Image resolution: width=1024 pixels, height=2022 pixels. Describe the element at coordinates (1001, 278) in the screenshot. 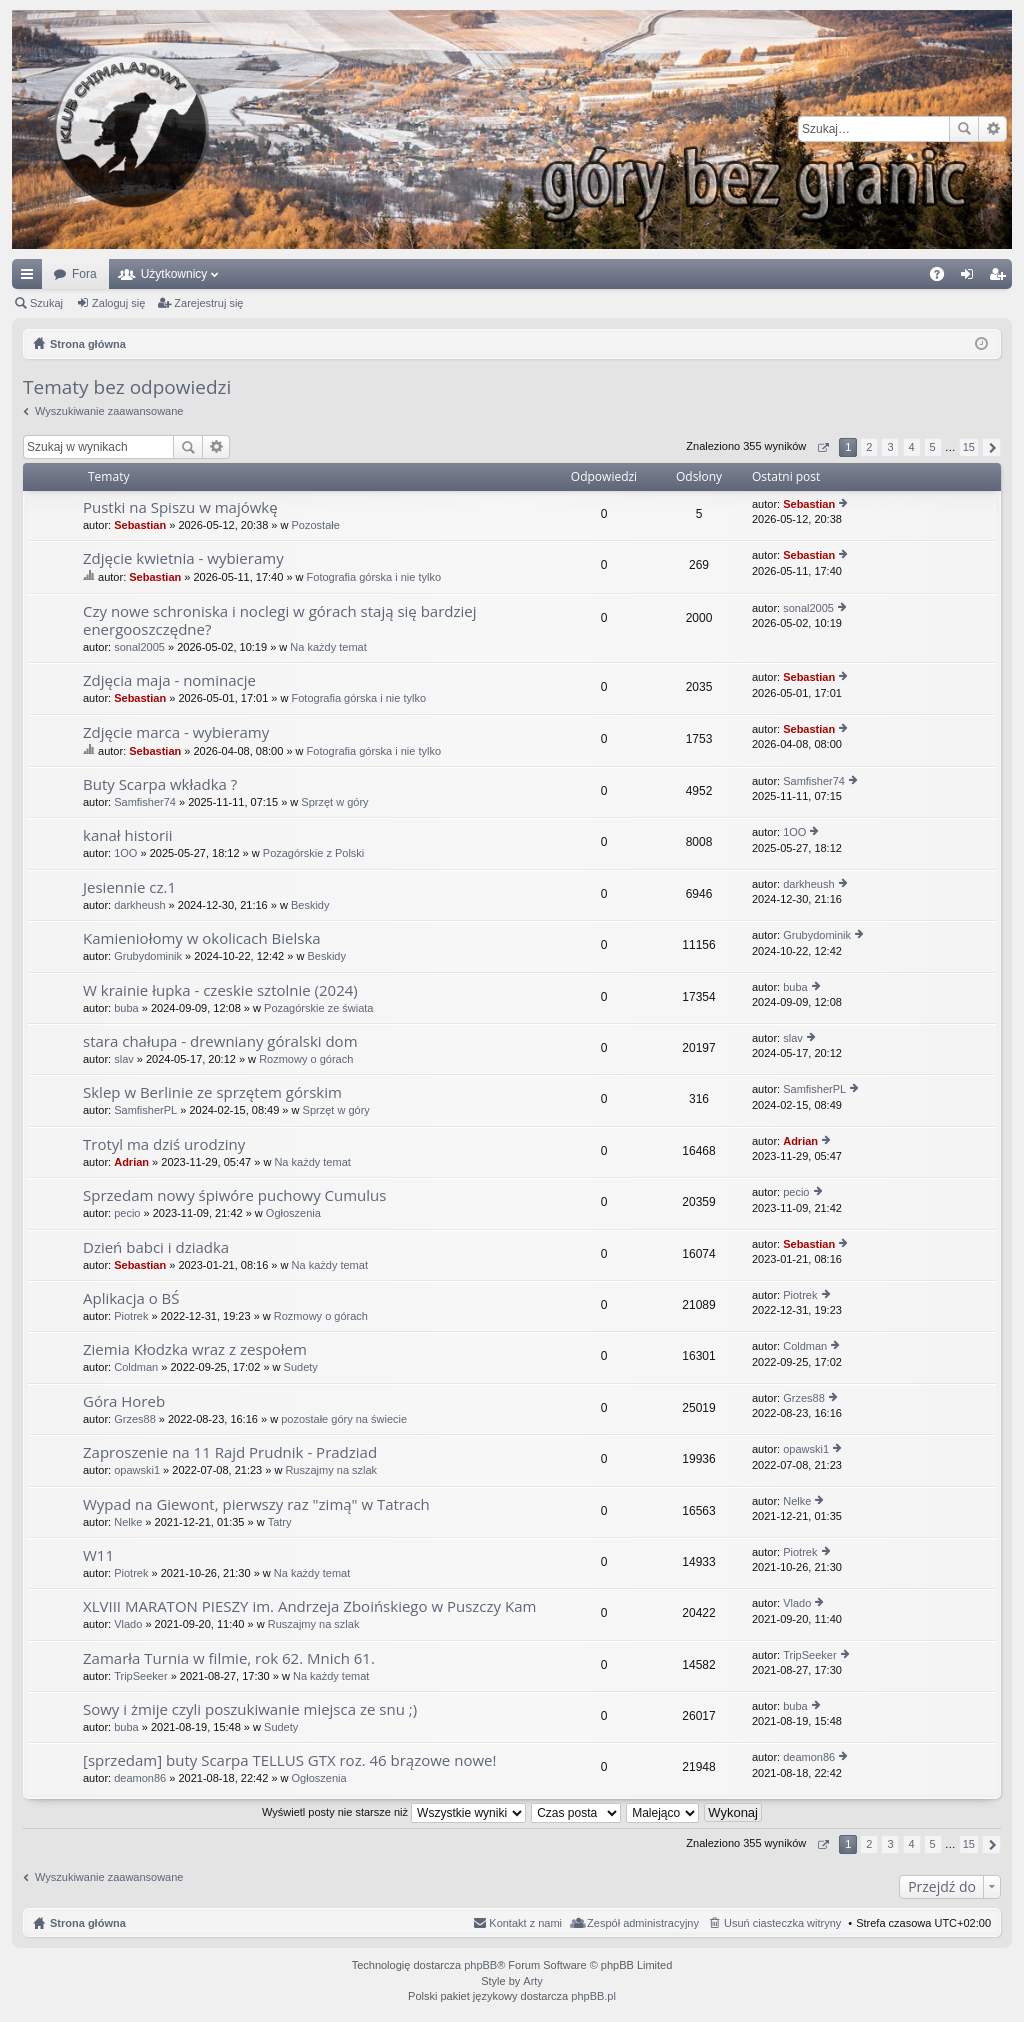

I see `Zarejestruj się [menuitem]` at that location.